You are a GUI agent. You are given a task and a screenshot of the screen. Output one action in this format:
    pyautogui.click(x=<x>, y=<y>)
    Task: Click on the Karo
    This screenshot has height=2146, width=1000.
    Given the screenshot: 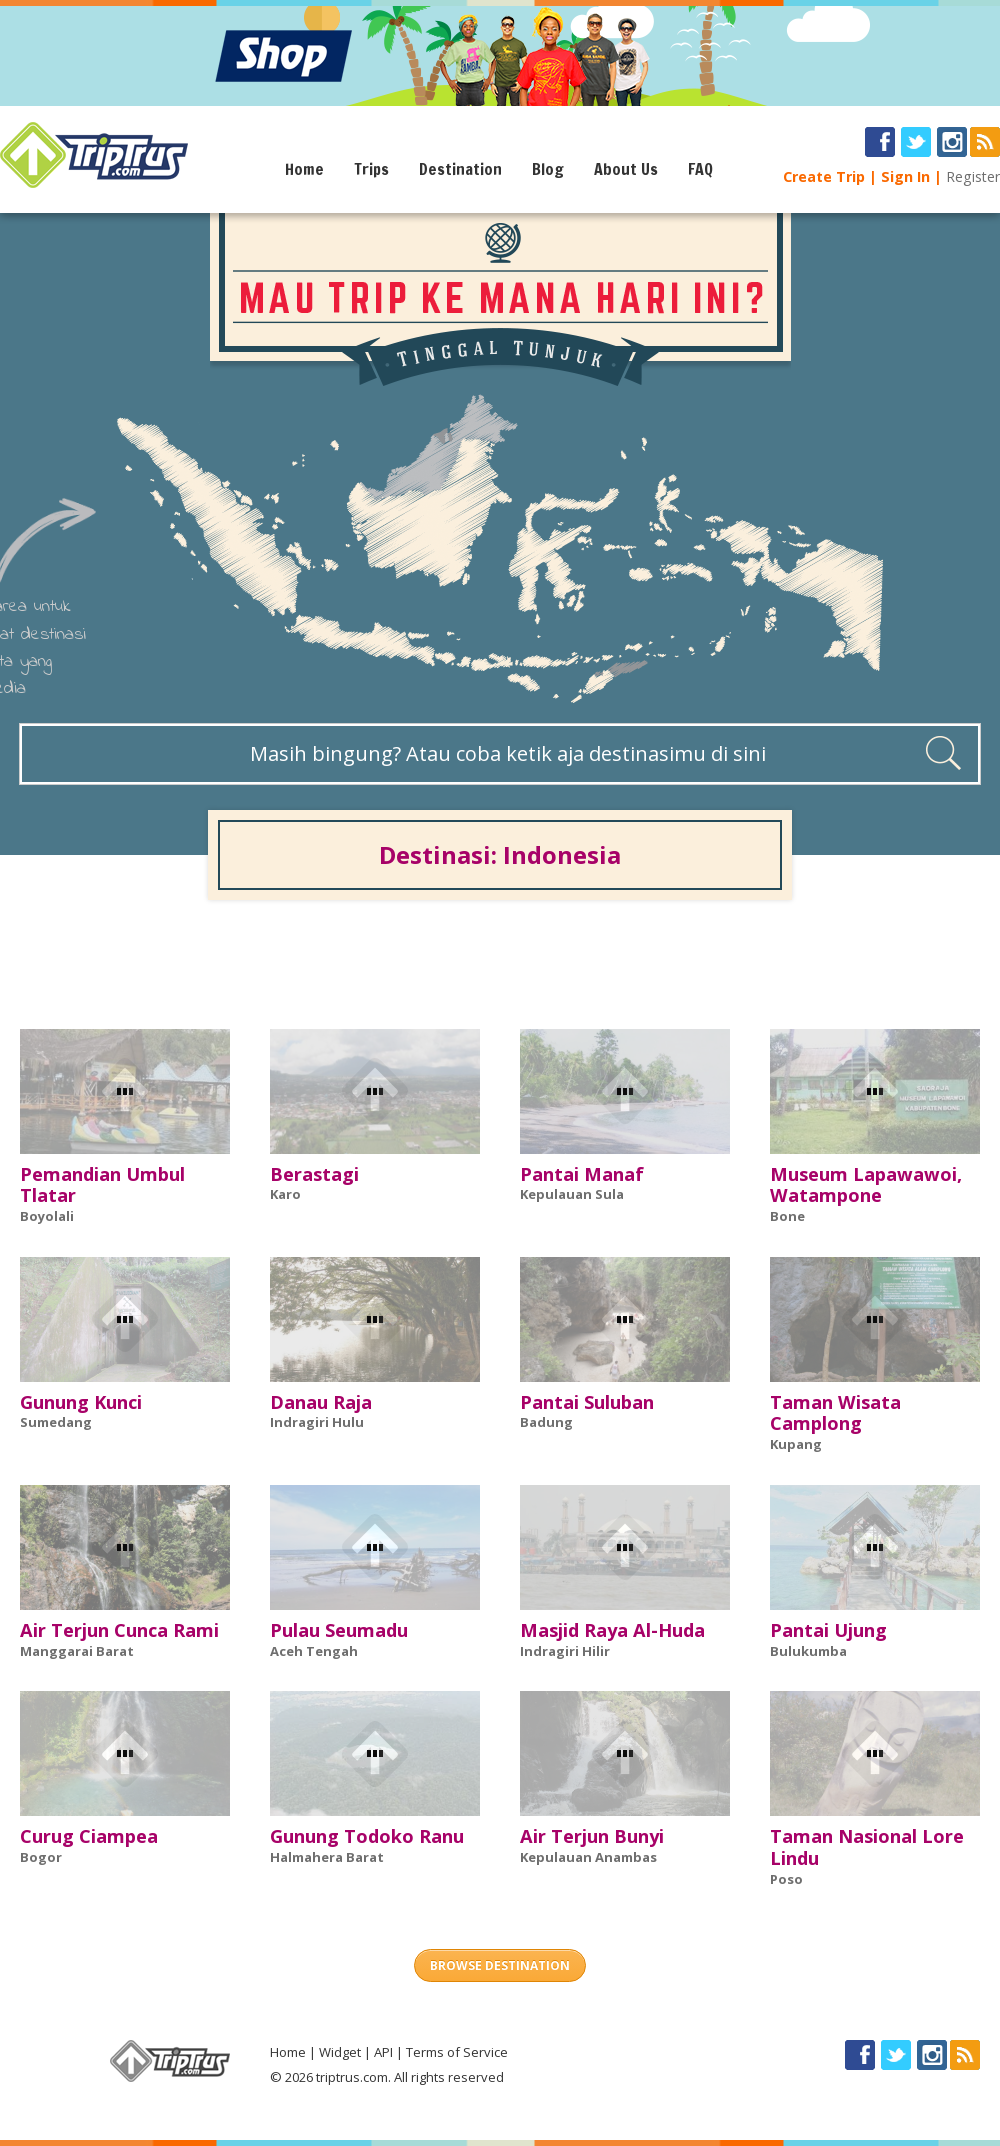 What is the action you would take?
    pyautogui.click(x=285, y=1194)
    